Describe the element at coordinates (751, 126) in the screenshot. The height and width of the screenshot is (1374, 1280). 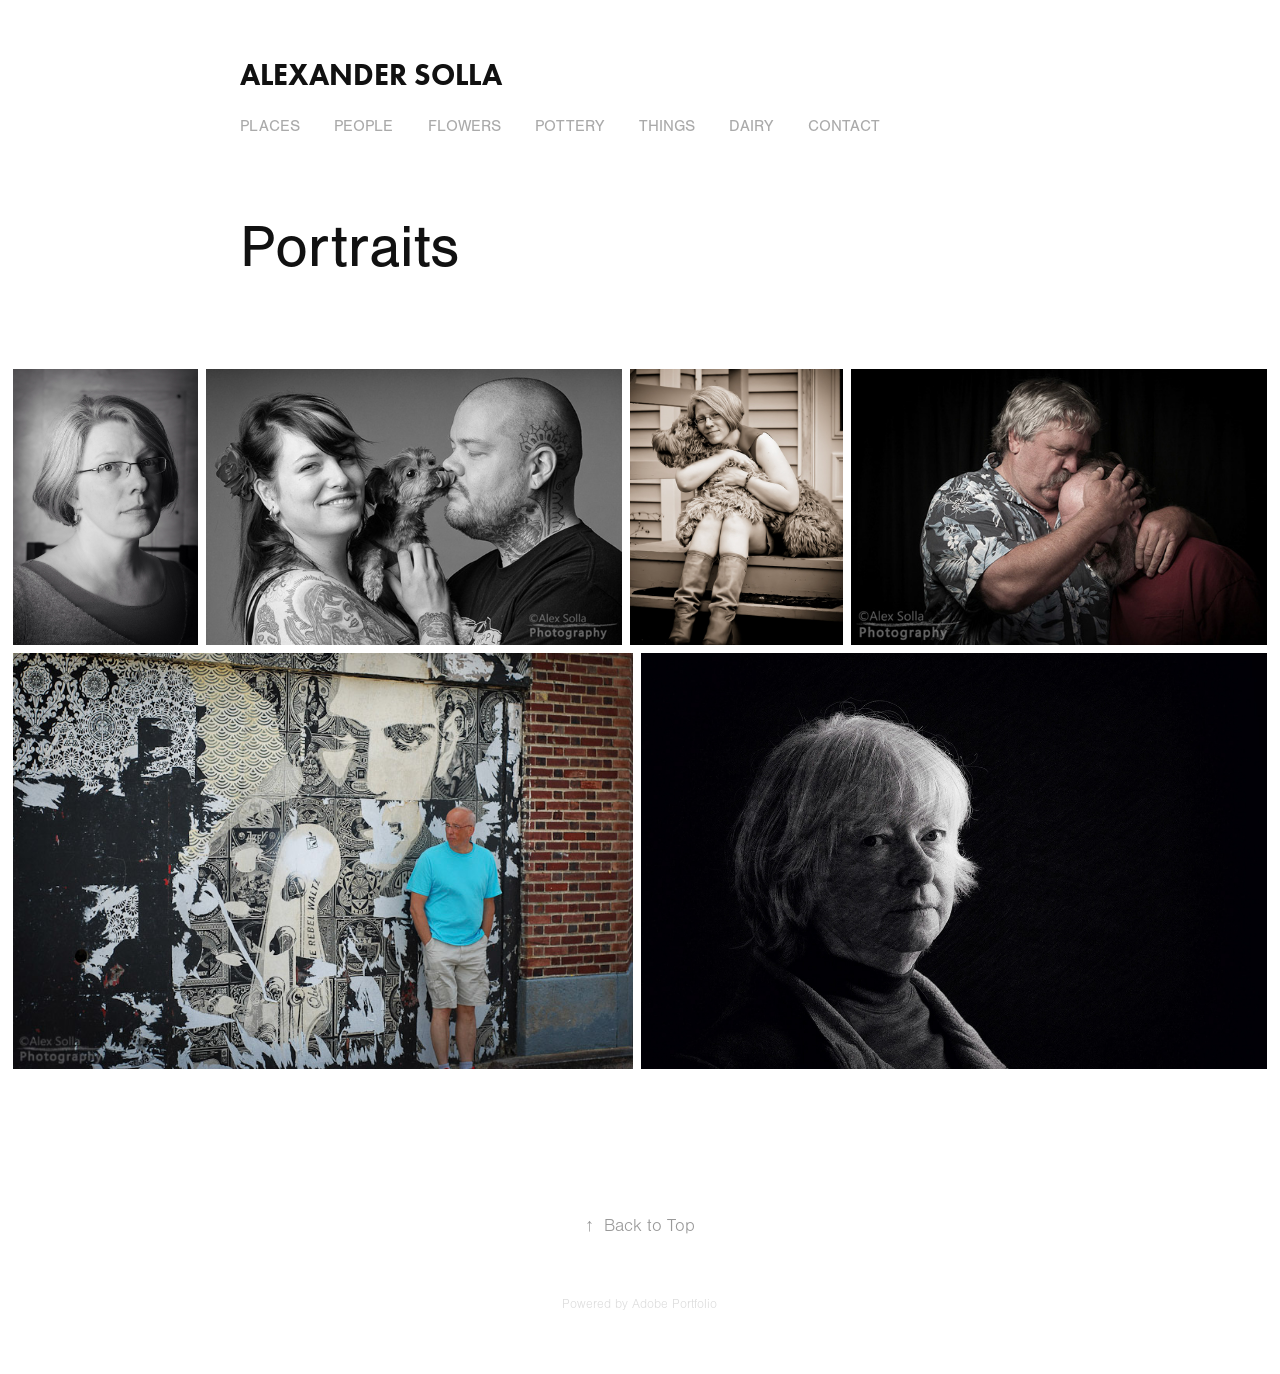
I see `Dairy` at that location.